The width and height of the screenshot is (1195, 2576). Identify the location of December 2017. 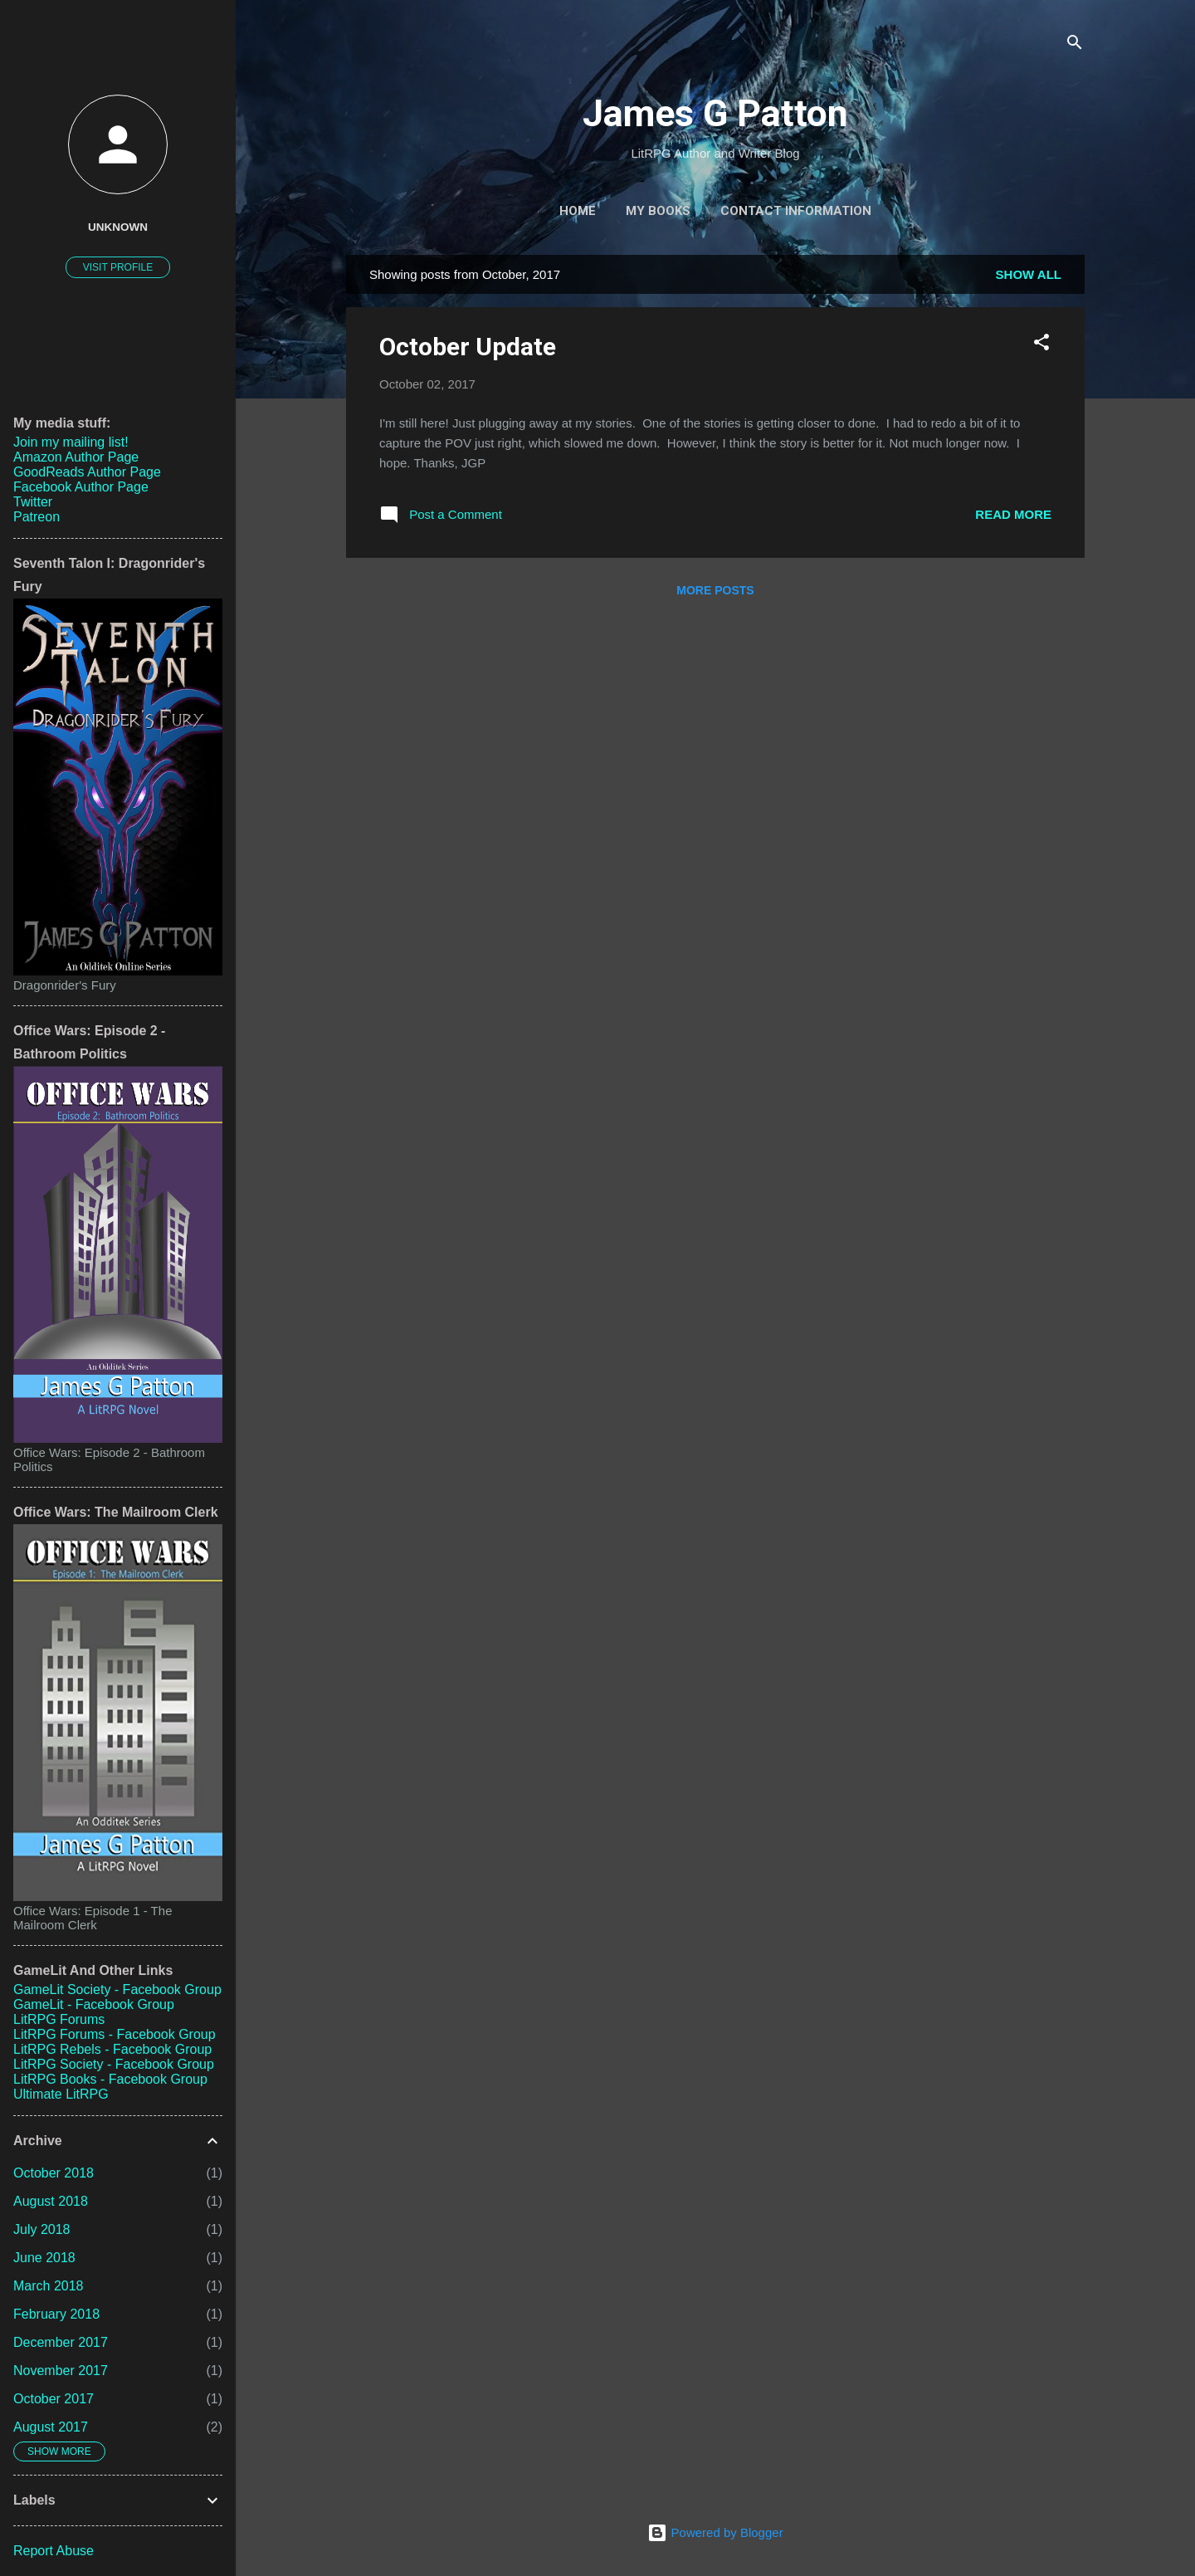
(60, 2342).